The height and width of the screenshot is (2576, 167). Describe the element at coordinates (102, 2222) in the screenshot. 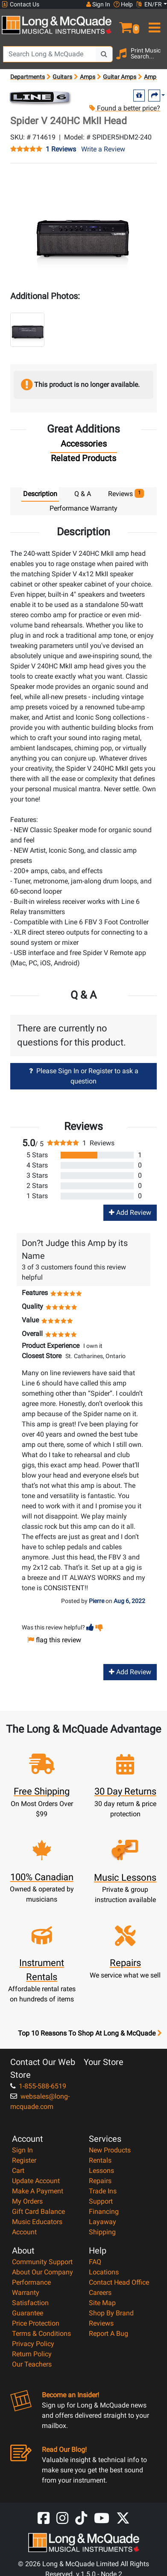

I see `Layaway` at that location.